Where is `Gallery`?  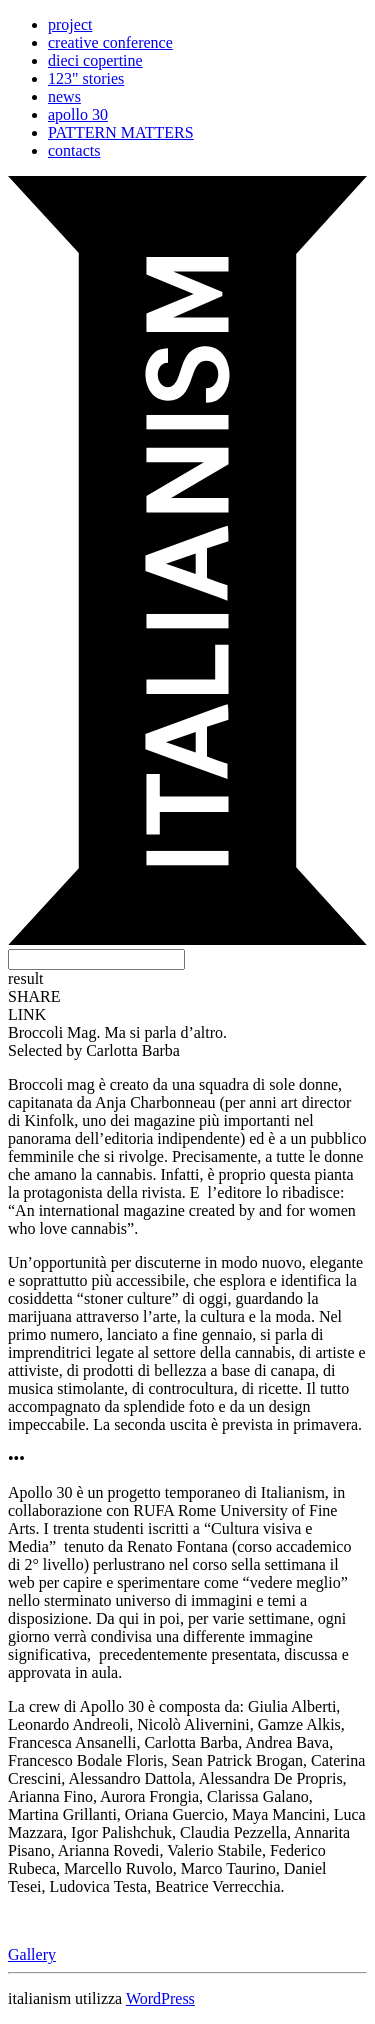
Gallery is located at coordinates (32, 1954).